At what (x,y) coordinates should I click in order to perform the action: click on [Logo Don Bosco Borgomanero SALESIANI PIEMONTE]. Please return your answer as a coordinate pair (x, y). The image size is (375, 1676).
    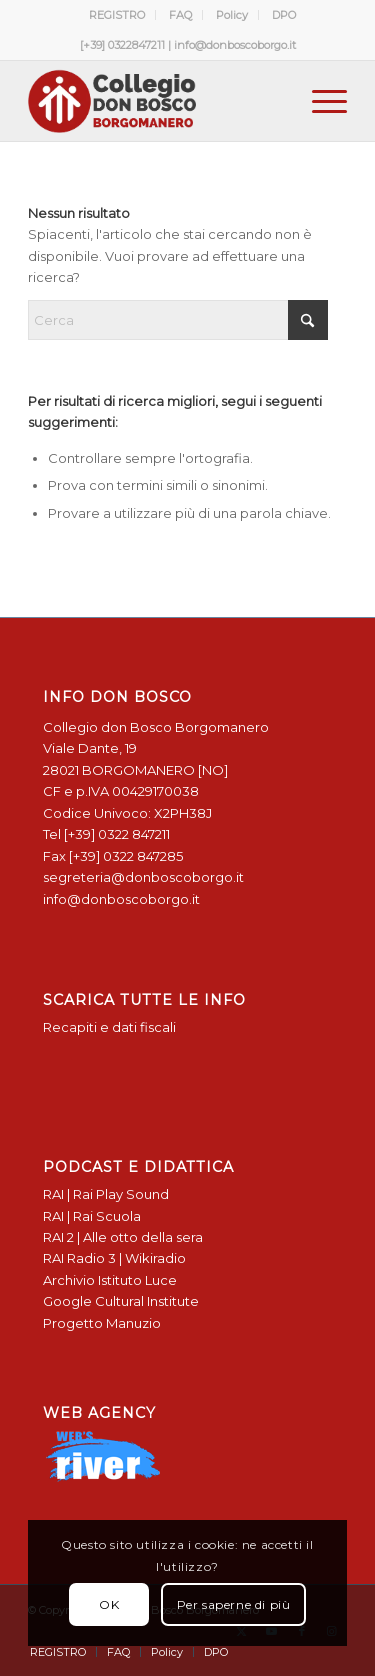
    Looking at the image, I should click on (155, 101).